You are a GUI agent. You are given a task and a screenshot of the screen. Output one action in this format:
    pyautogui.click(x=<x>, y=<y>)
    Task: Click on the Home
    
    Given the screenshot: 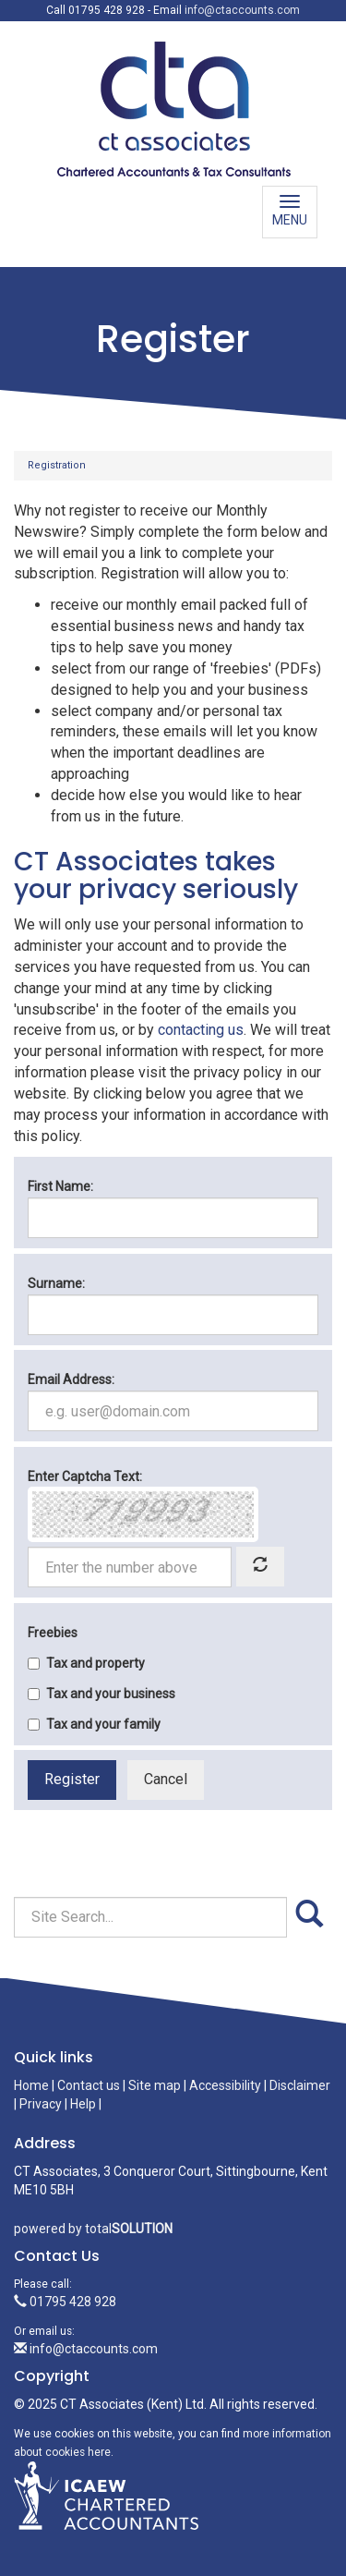 What is the action you would take?
    pyautogui.click(x=31, y=2085)
    